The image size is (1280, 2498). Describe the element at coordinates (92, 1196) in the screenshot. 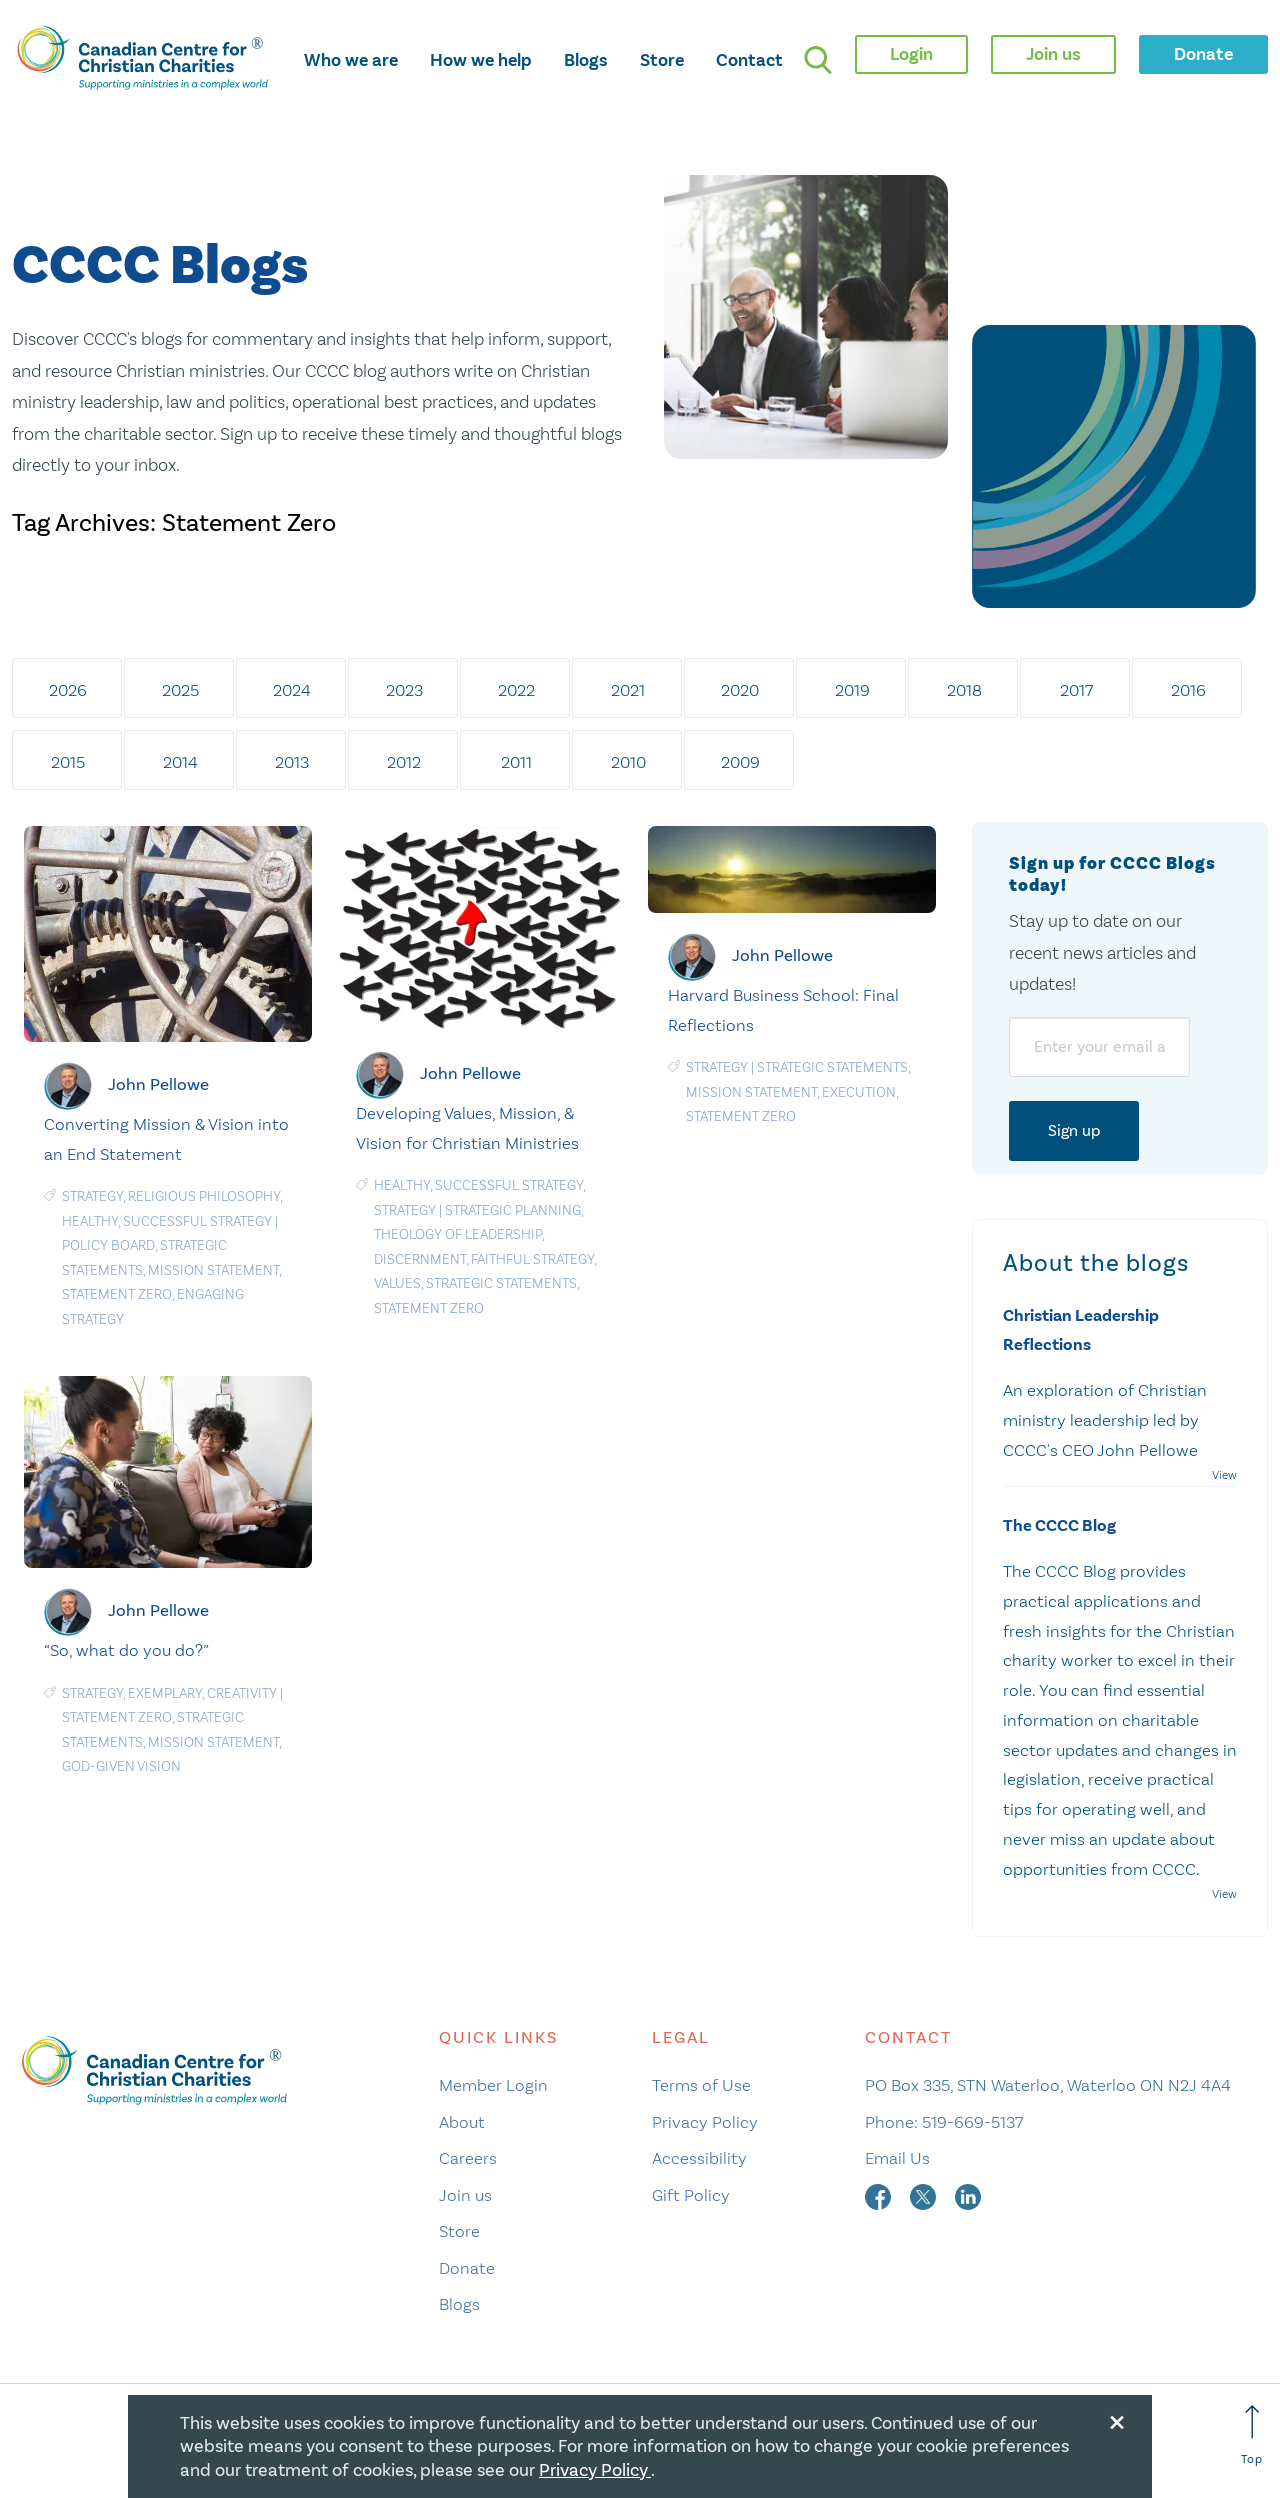

I see `Strategy` at that location.